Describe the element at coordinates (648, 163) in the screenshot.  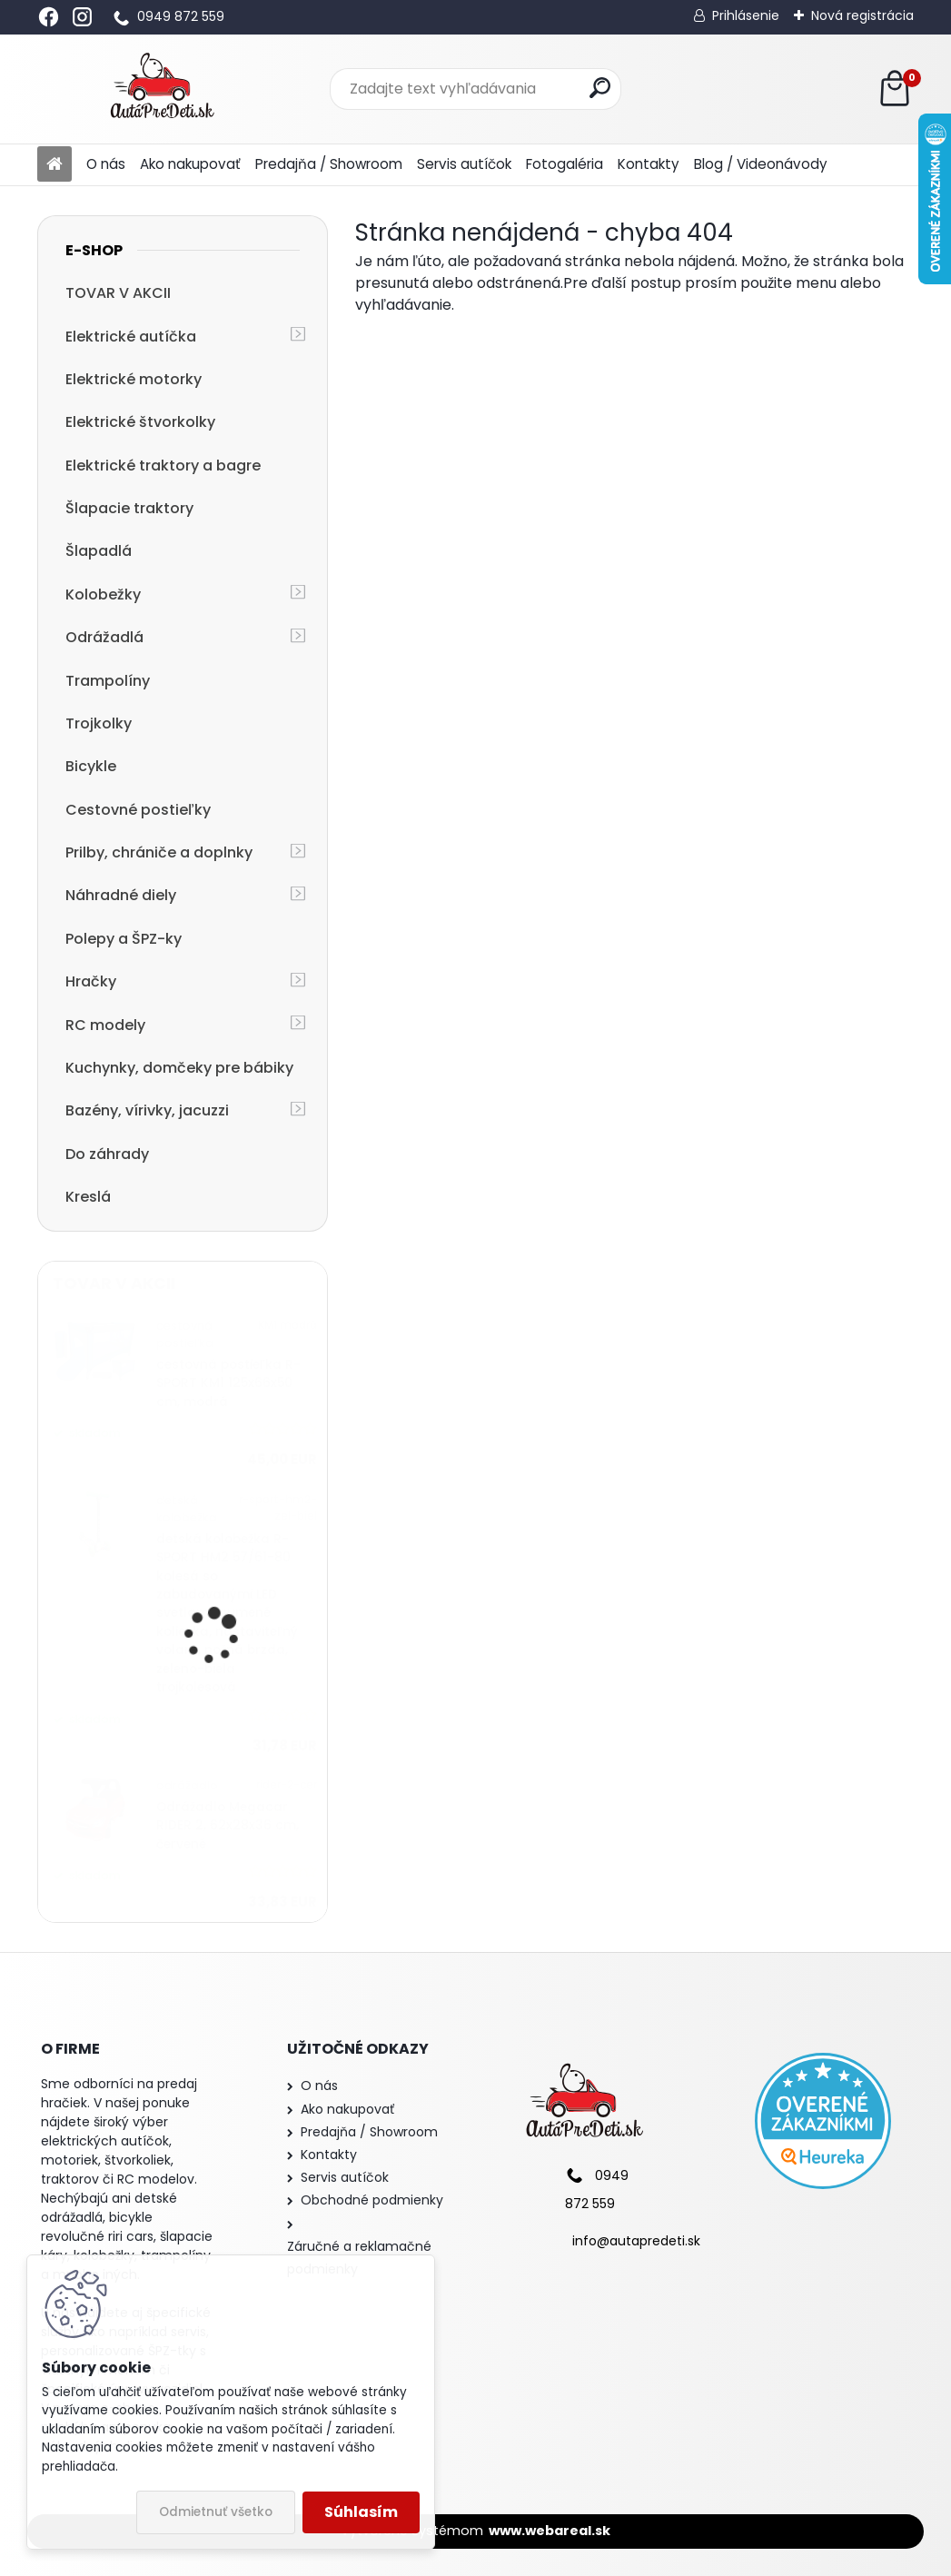
I see `Kontakty` at that location.